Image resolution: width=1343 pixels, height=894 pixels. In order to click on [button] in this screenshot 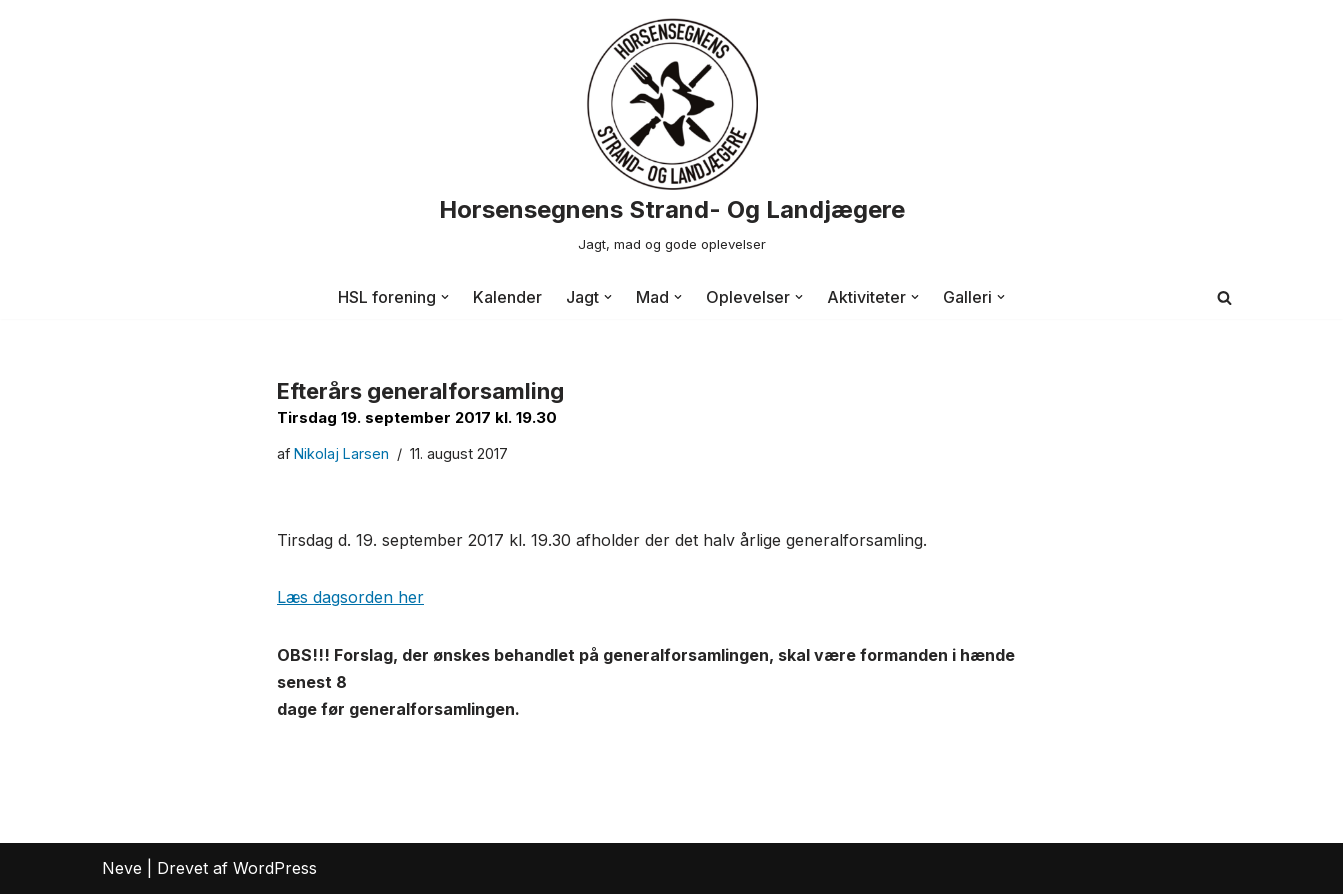, I will do `click(445, 297)`.